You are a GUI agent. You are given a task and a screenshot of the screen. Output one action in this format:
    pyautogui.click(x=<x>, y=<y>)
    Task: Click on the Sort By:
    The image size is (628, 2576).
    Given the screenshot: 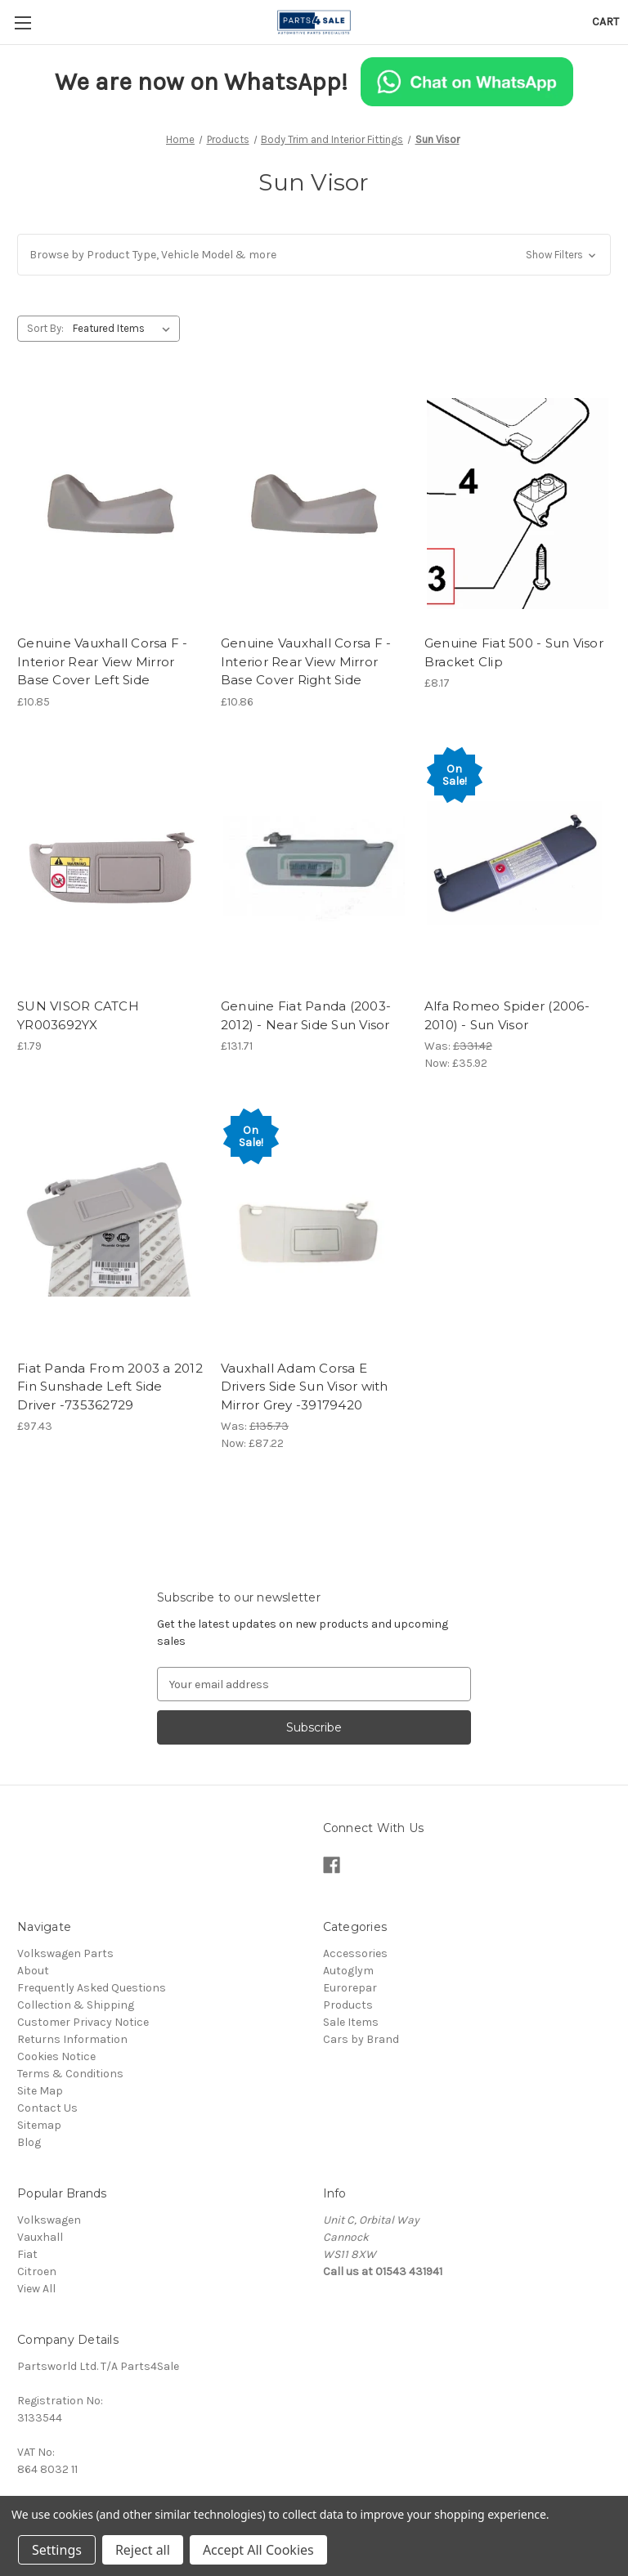 What is the action you would take?
    pyautogui.click(x=45, y=328)
    